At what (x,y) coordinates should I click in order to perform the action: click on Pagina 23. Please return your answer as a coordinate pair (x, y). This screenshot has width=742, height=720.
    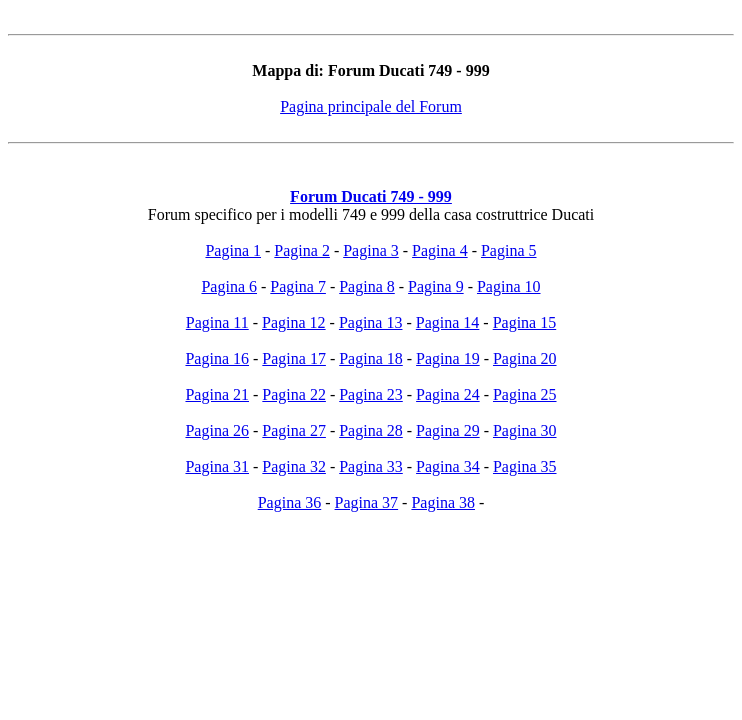
    Looking at the image, I should click on (371, 394).